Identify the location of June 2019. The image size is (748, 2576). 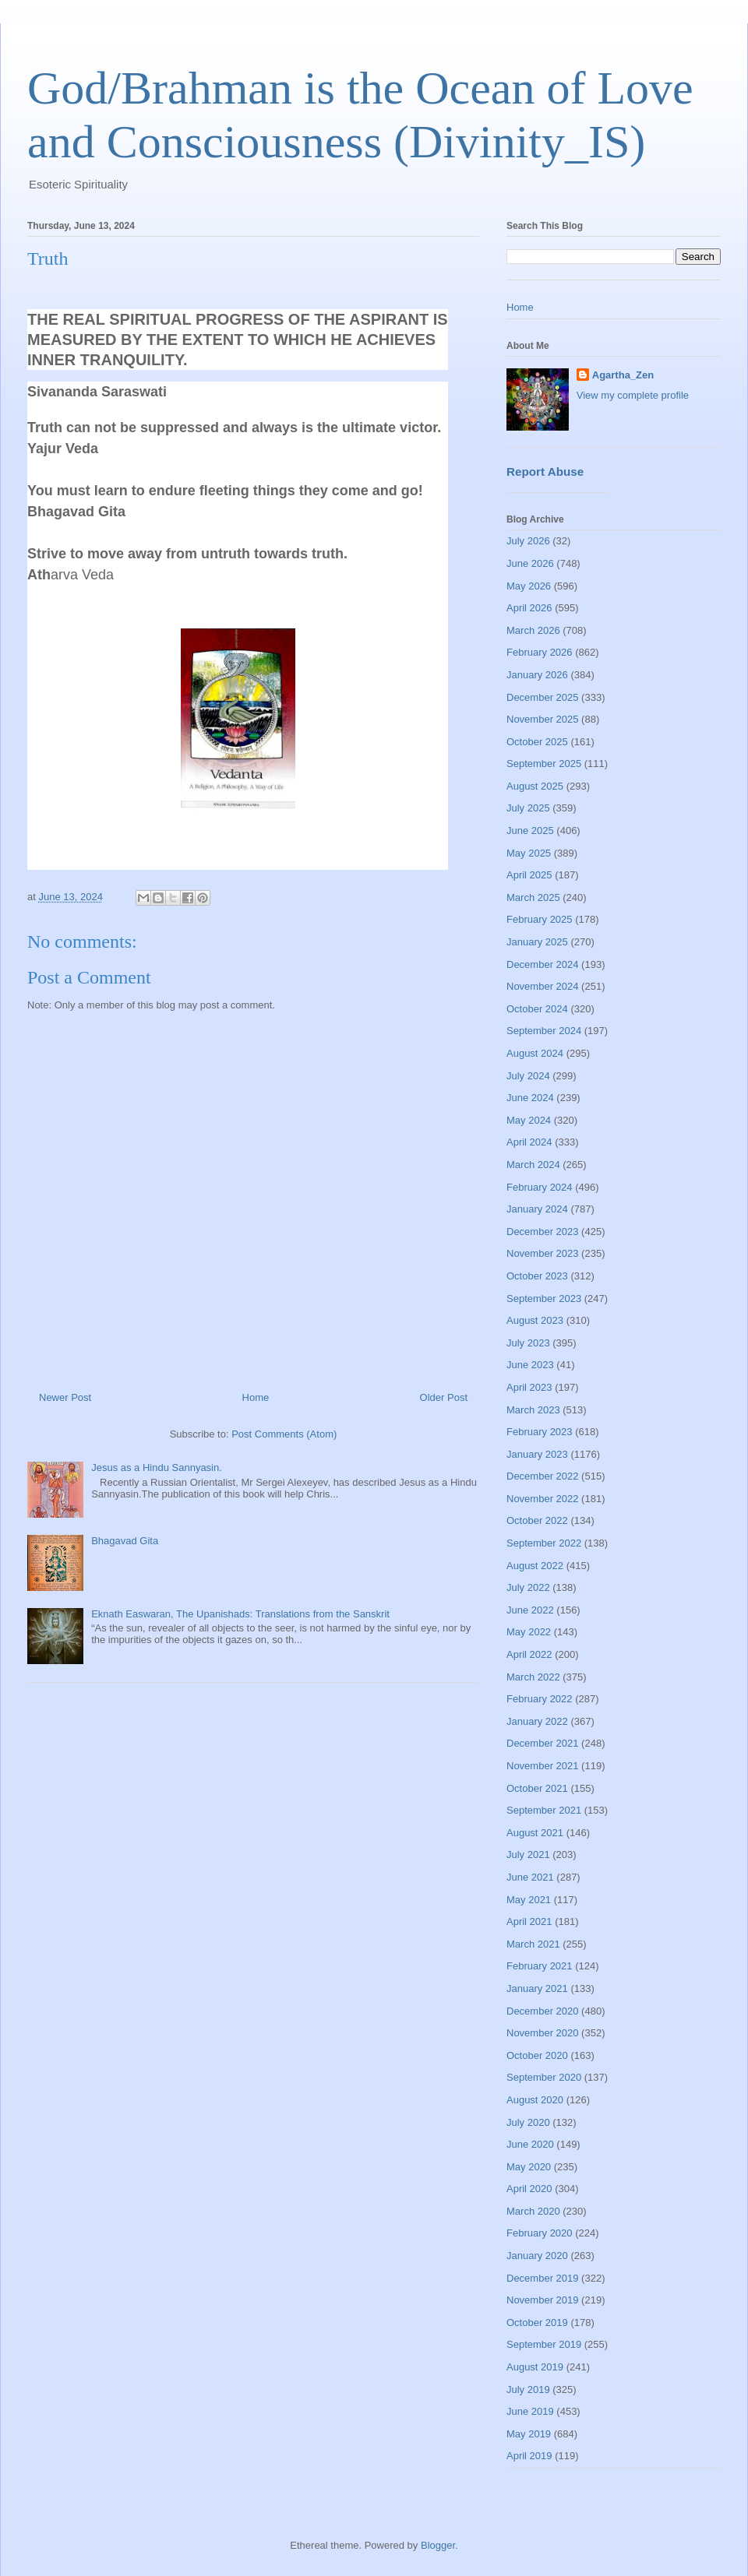
(530, 2411).